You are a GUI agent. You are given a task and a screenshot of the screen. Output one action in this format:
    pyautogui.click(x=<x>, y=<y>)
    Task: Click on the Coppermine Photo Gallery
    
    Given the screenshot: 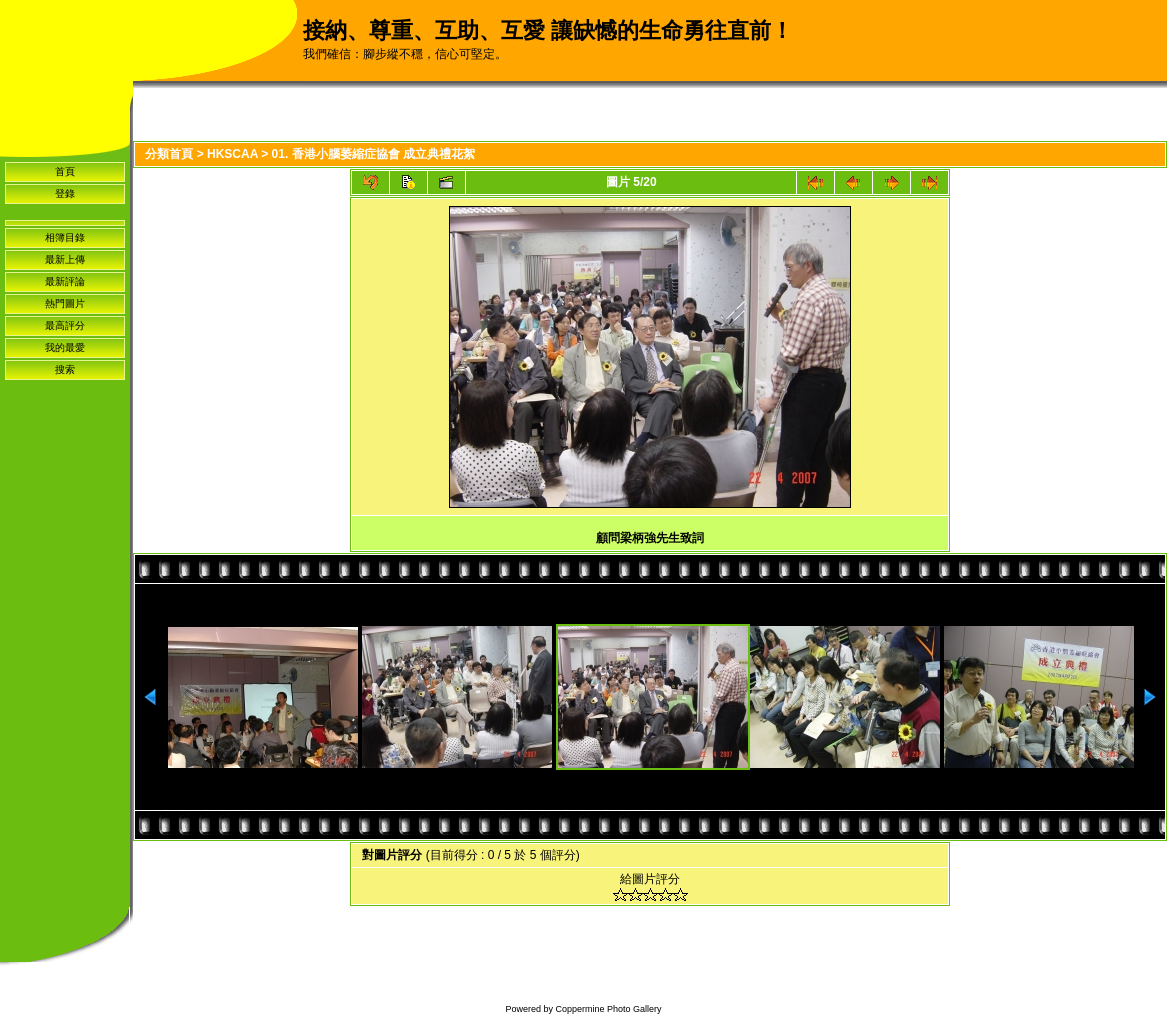 What is the action you would take?
    pyautogui.click(x=608, y=1009)
    